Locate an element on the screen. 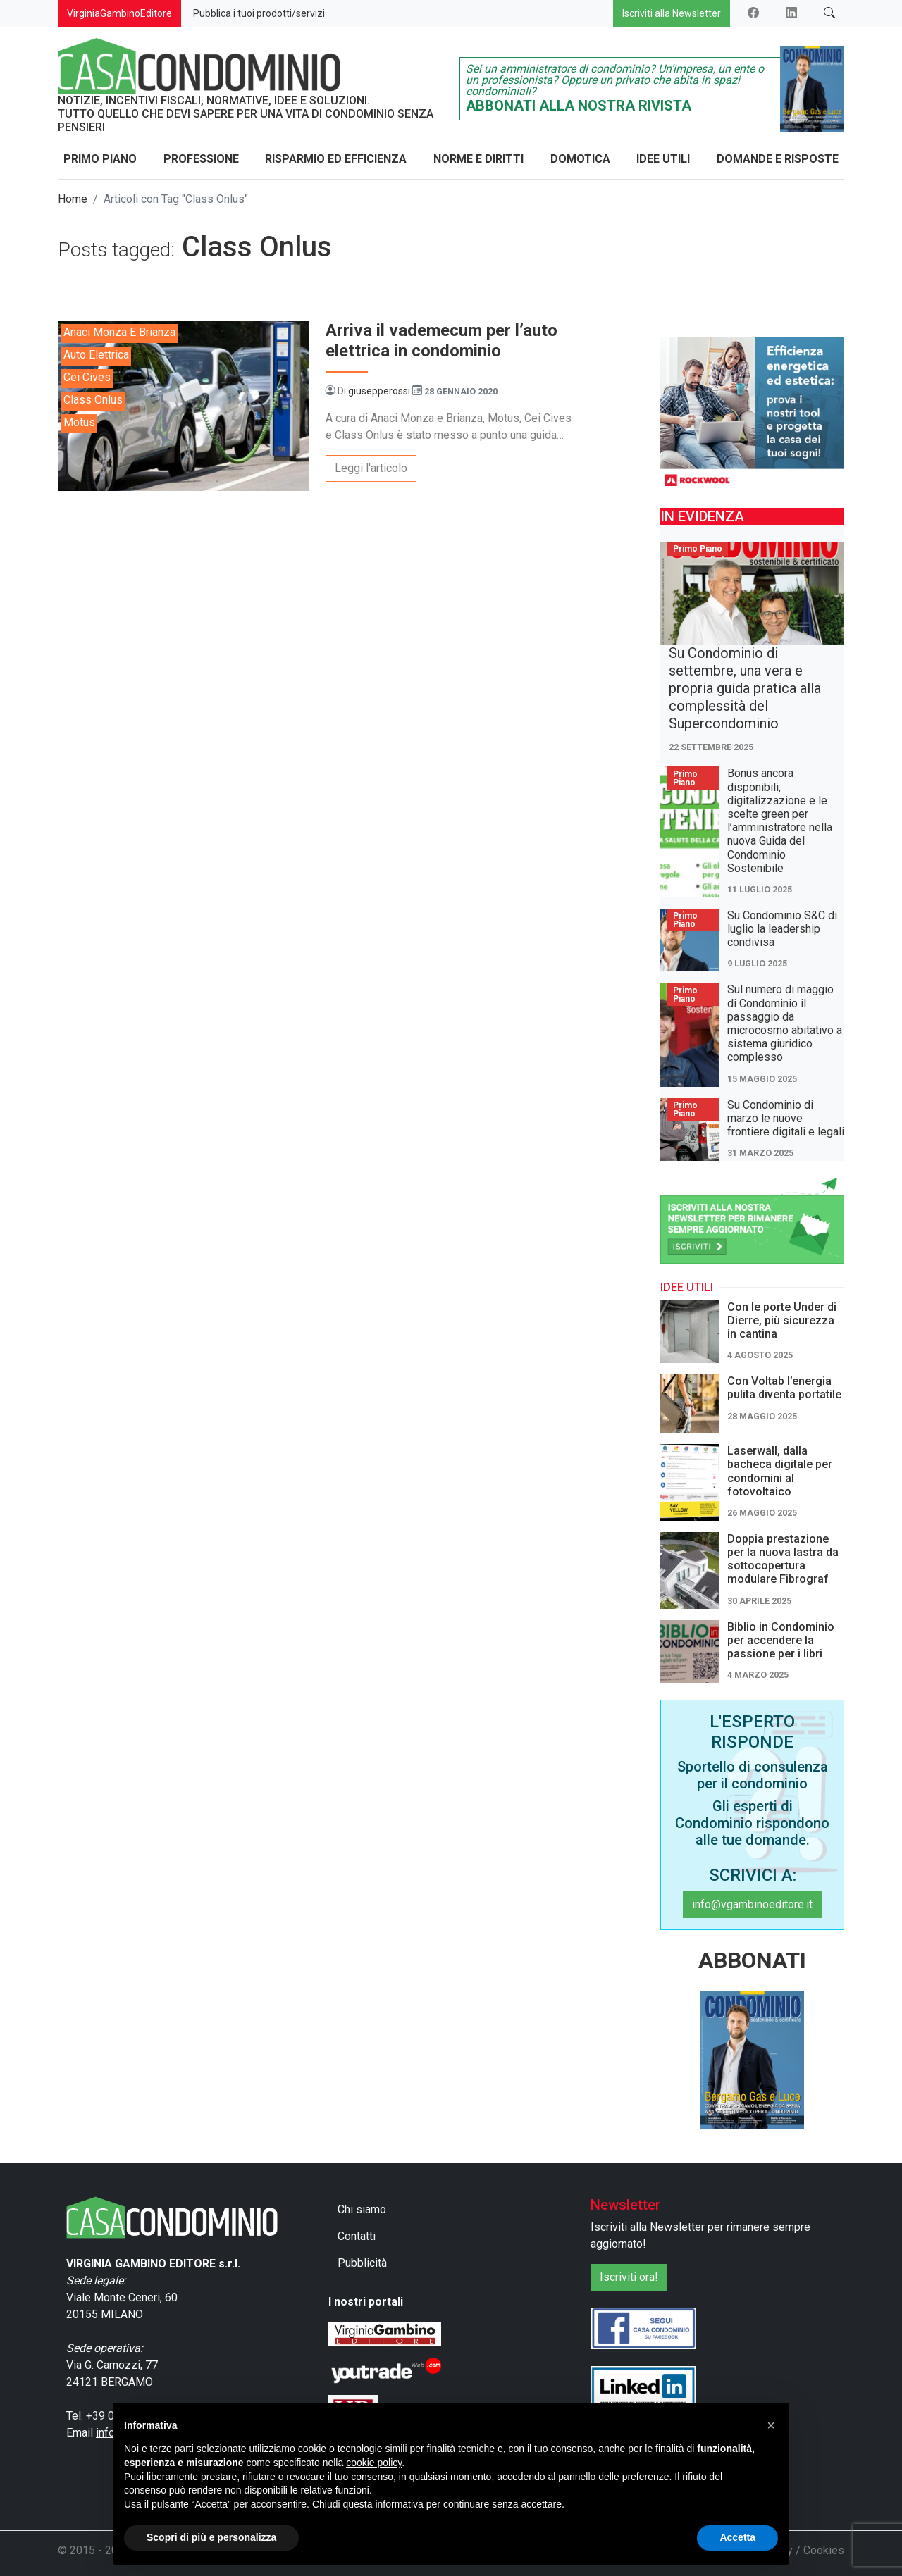  Cookies is located at coordinates (823, 2550).